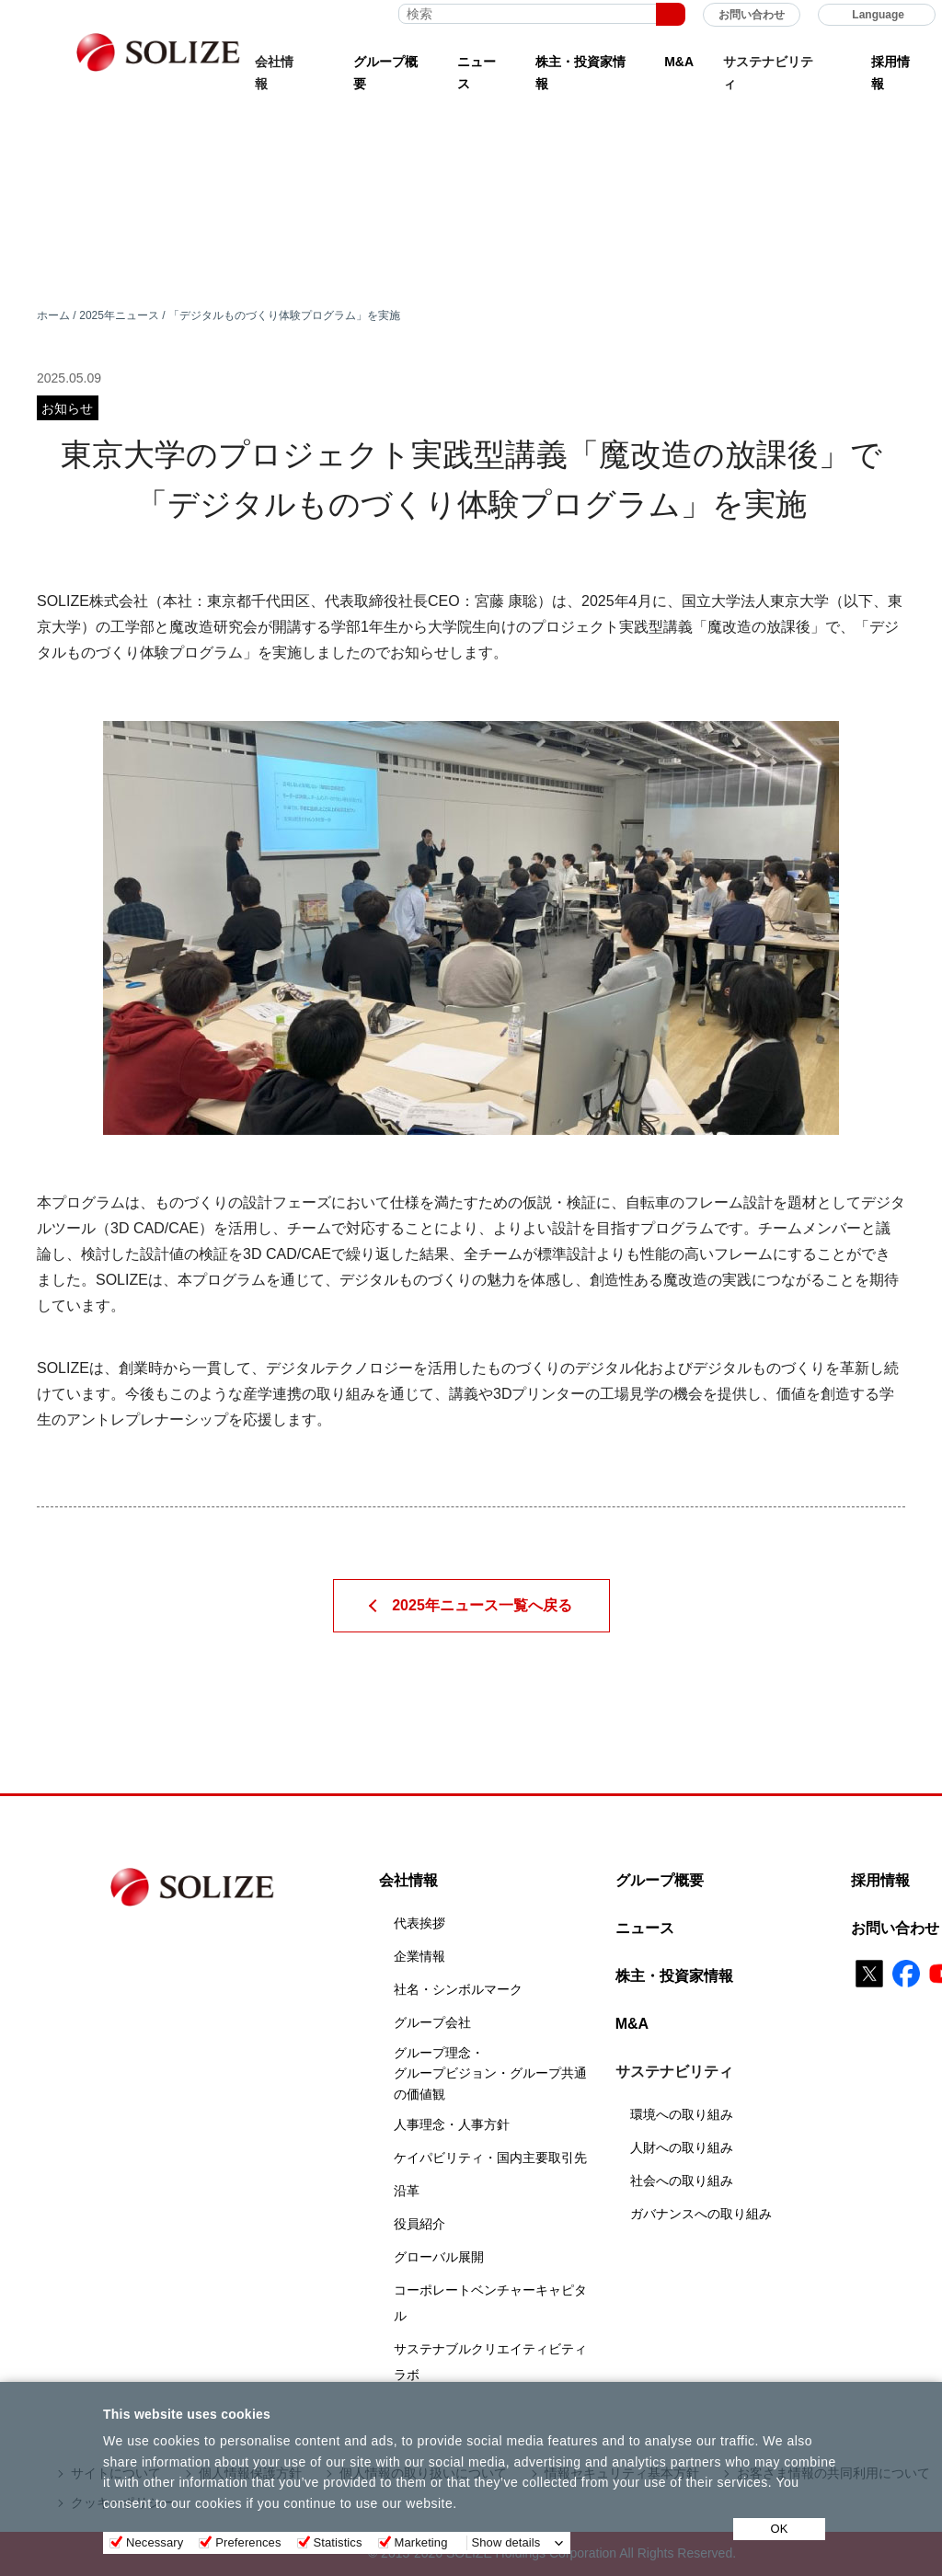 The height and width of the screenshot is (2576, 942). Describe the element at coordinates (490, 2157) in the screenshot. I see `ケイパビリティ・国内主要取引先` at that location.